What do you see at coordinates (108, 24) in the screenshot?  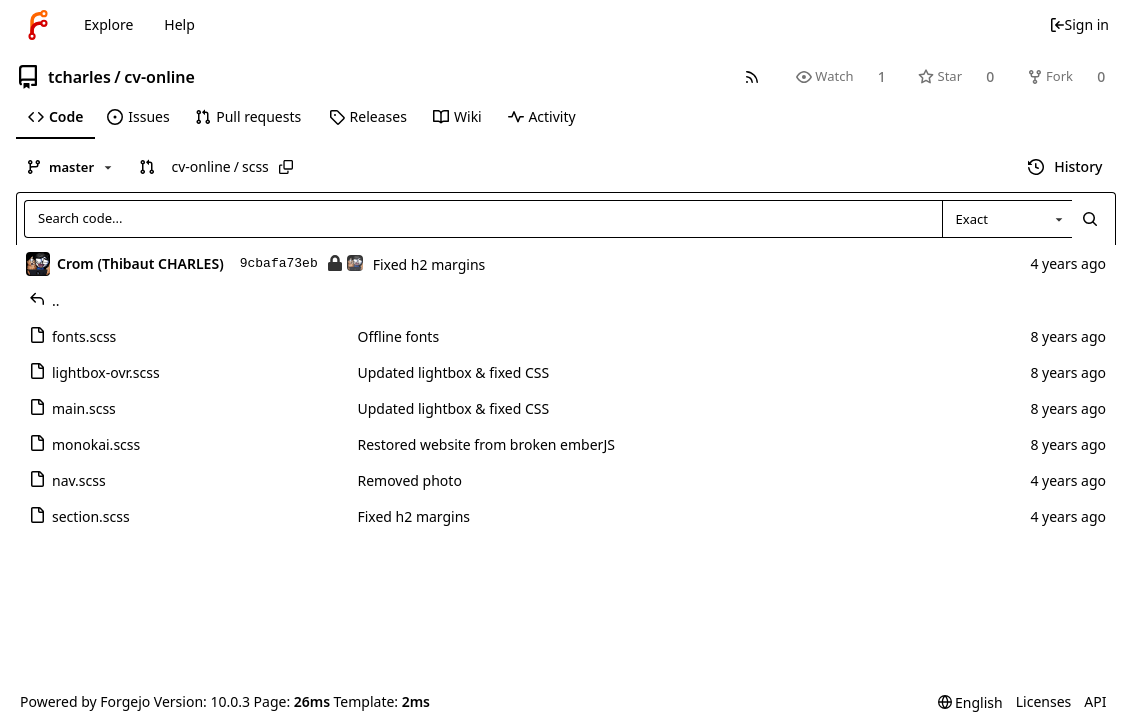 I see `Explore` at bounding box center [108, 24].